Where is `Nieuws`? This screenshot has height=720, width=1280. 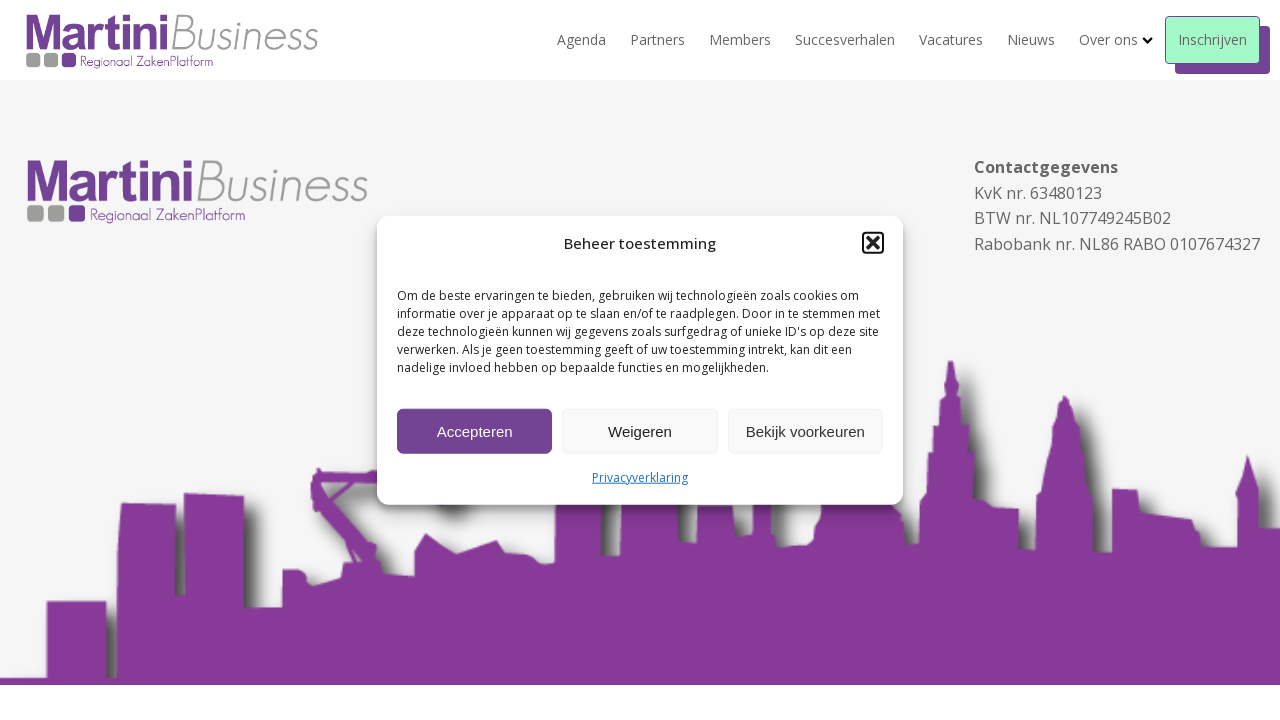
Nieuws is located at coordinates (1031, 39).